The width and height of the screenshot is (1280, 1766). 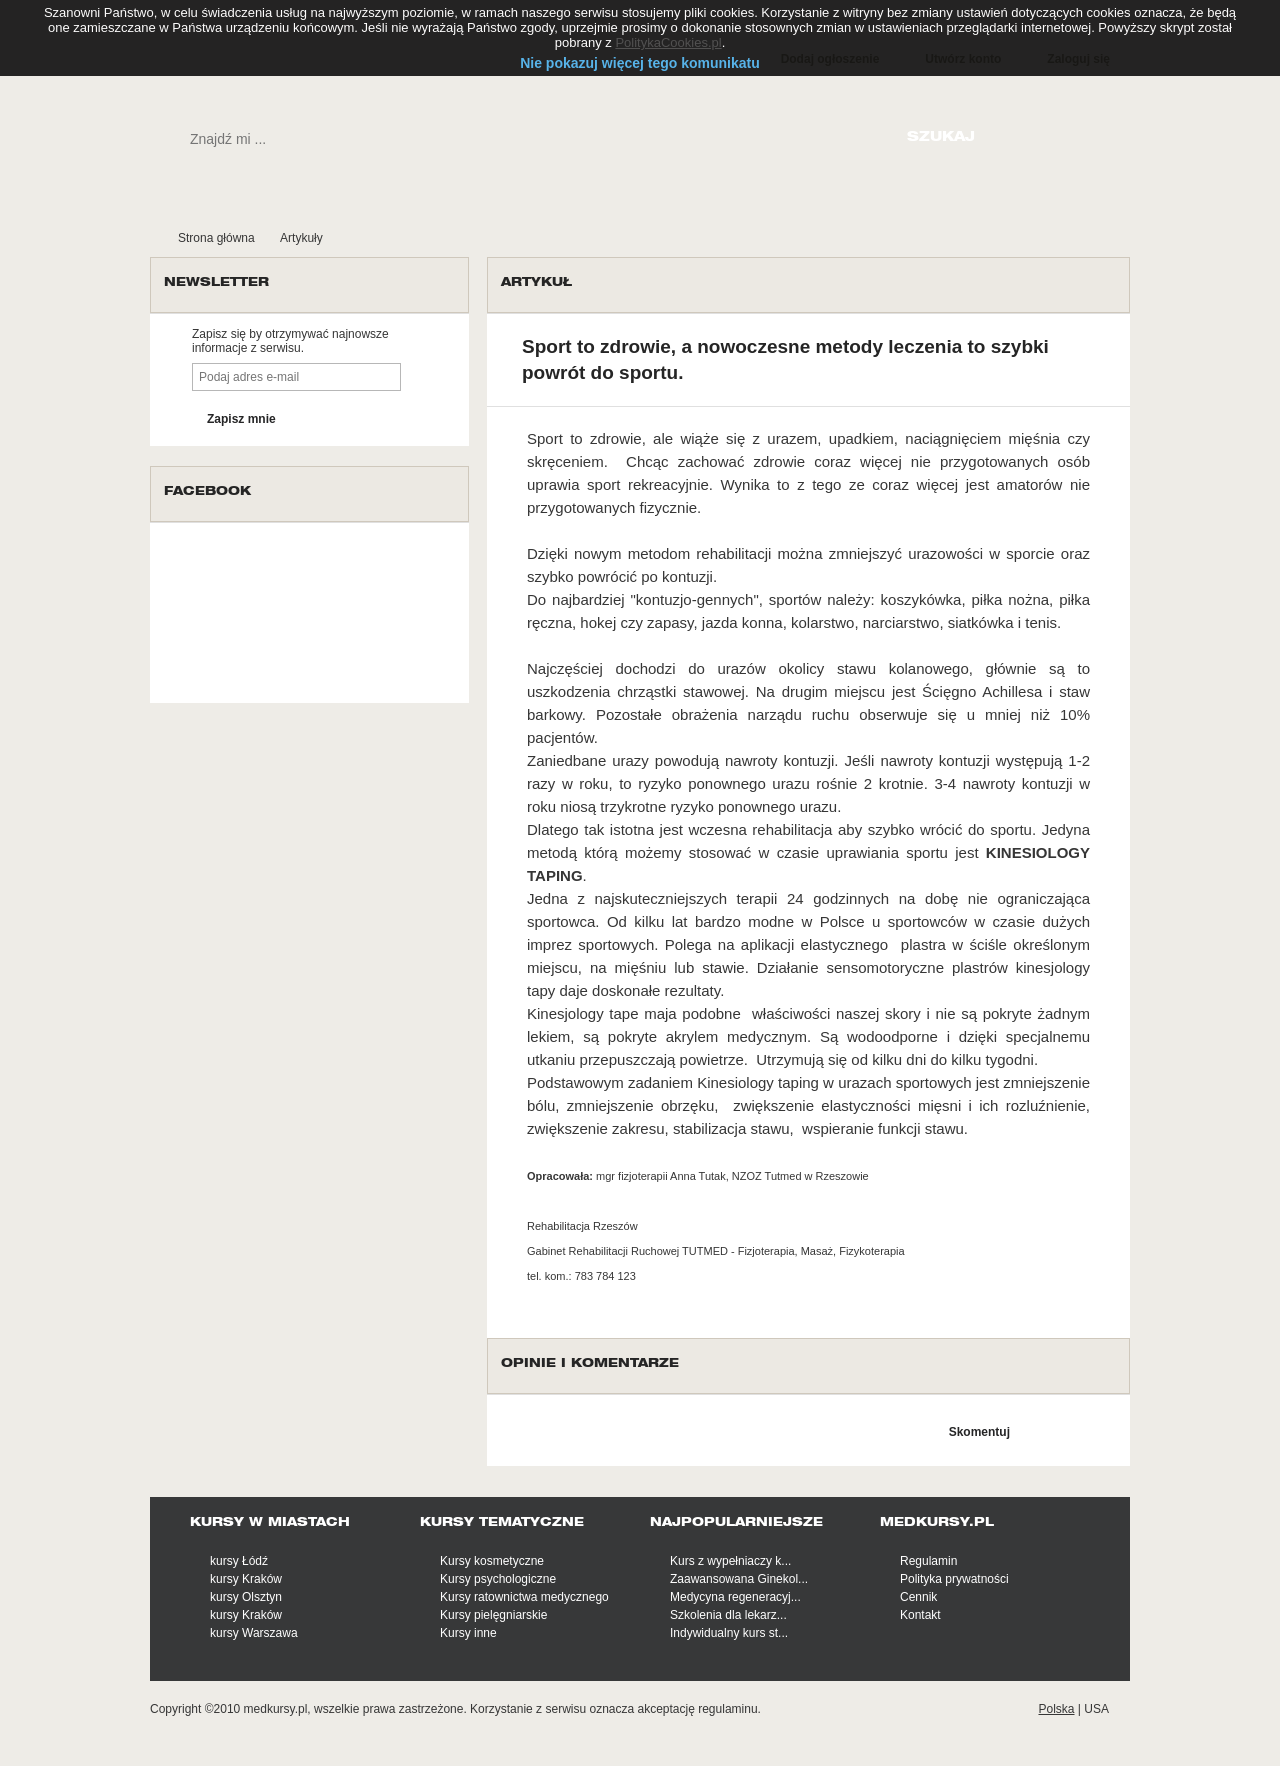 I want to click on Regulamin, so click(x=928, y=1561).